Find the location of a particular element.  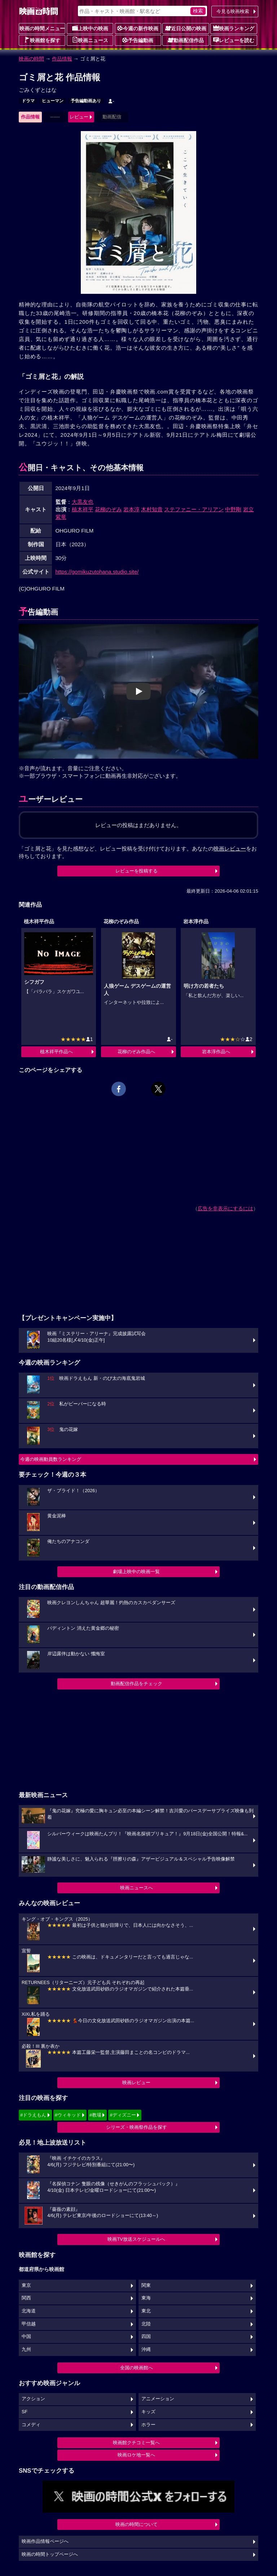

映画館を探す is located at coordinates (42, 40).